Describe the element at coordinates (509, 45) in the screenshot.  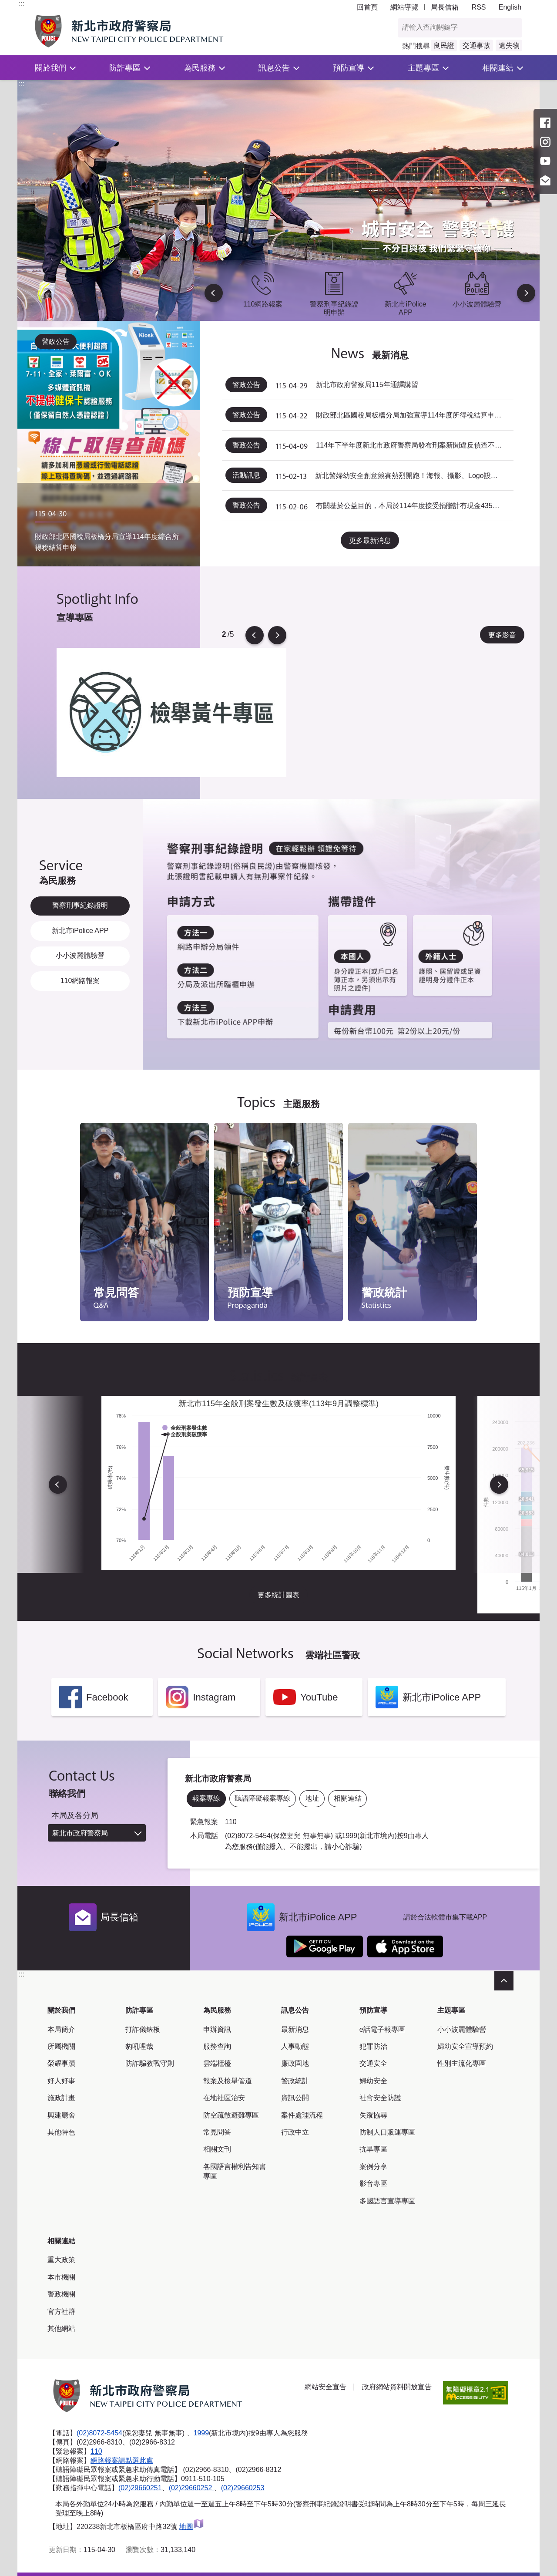
I see `遺失物` at that location.